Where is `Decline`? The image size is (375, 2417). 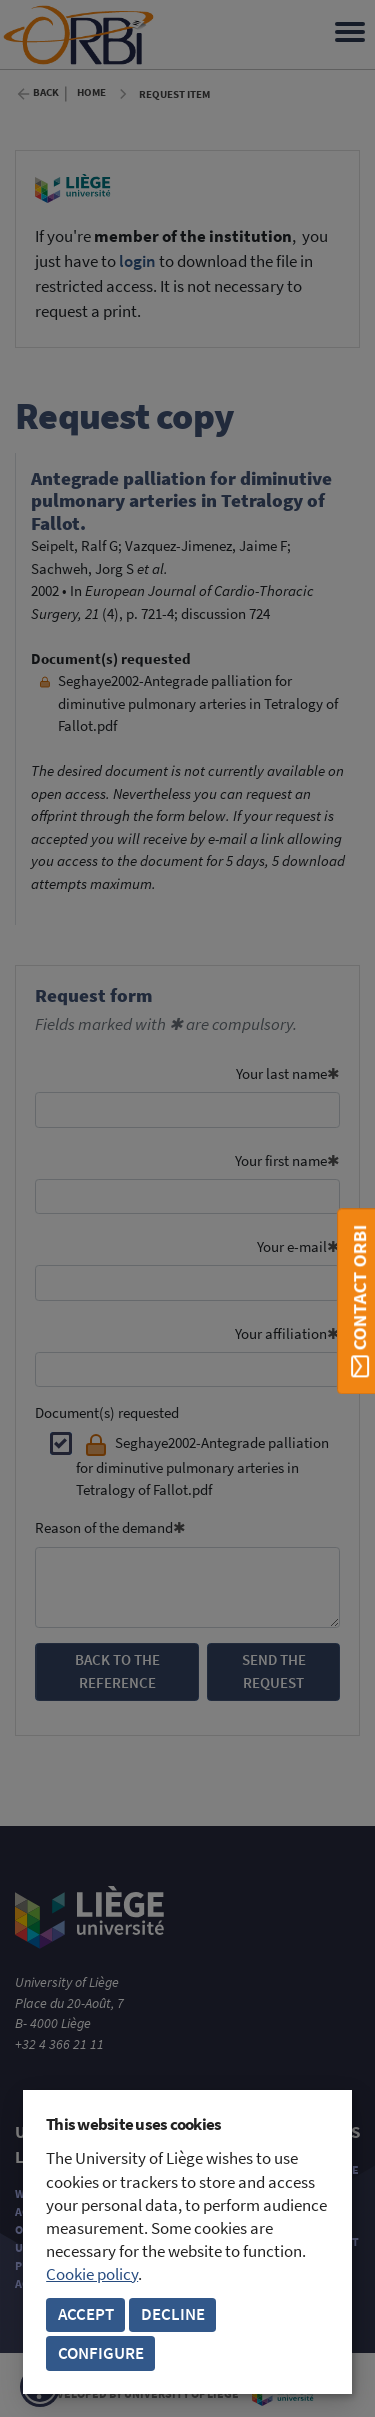
Decline is located at coordinates (173, 2314).